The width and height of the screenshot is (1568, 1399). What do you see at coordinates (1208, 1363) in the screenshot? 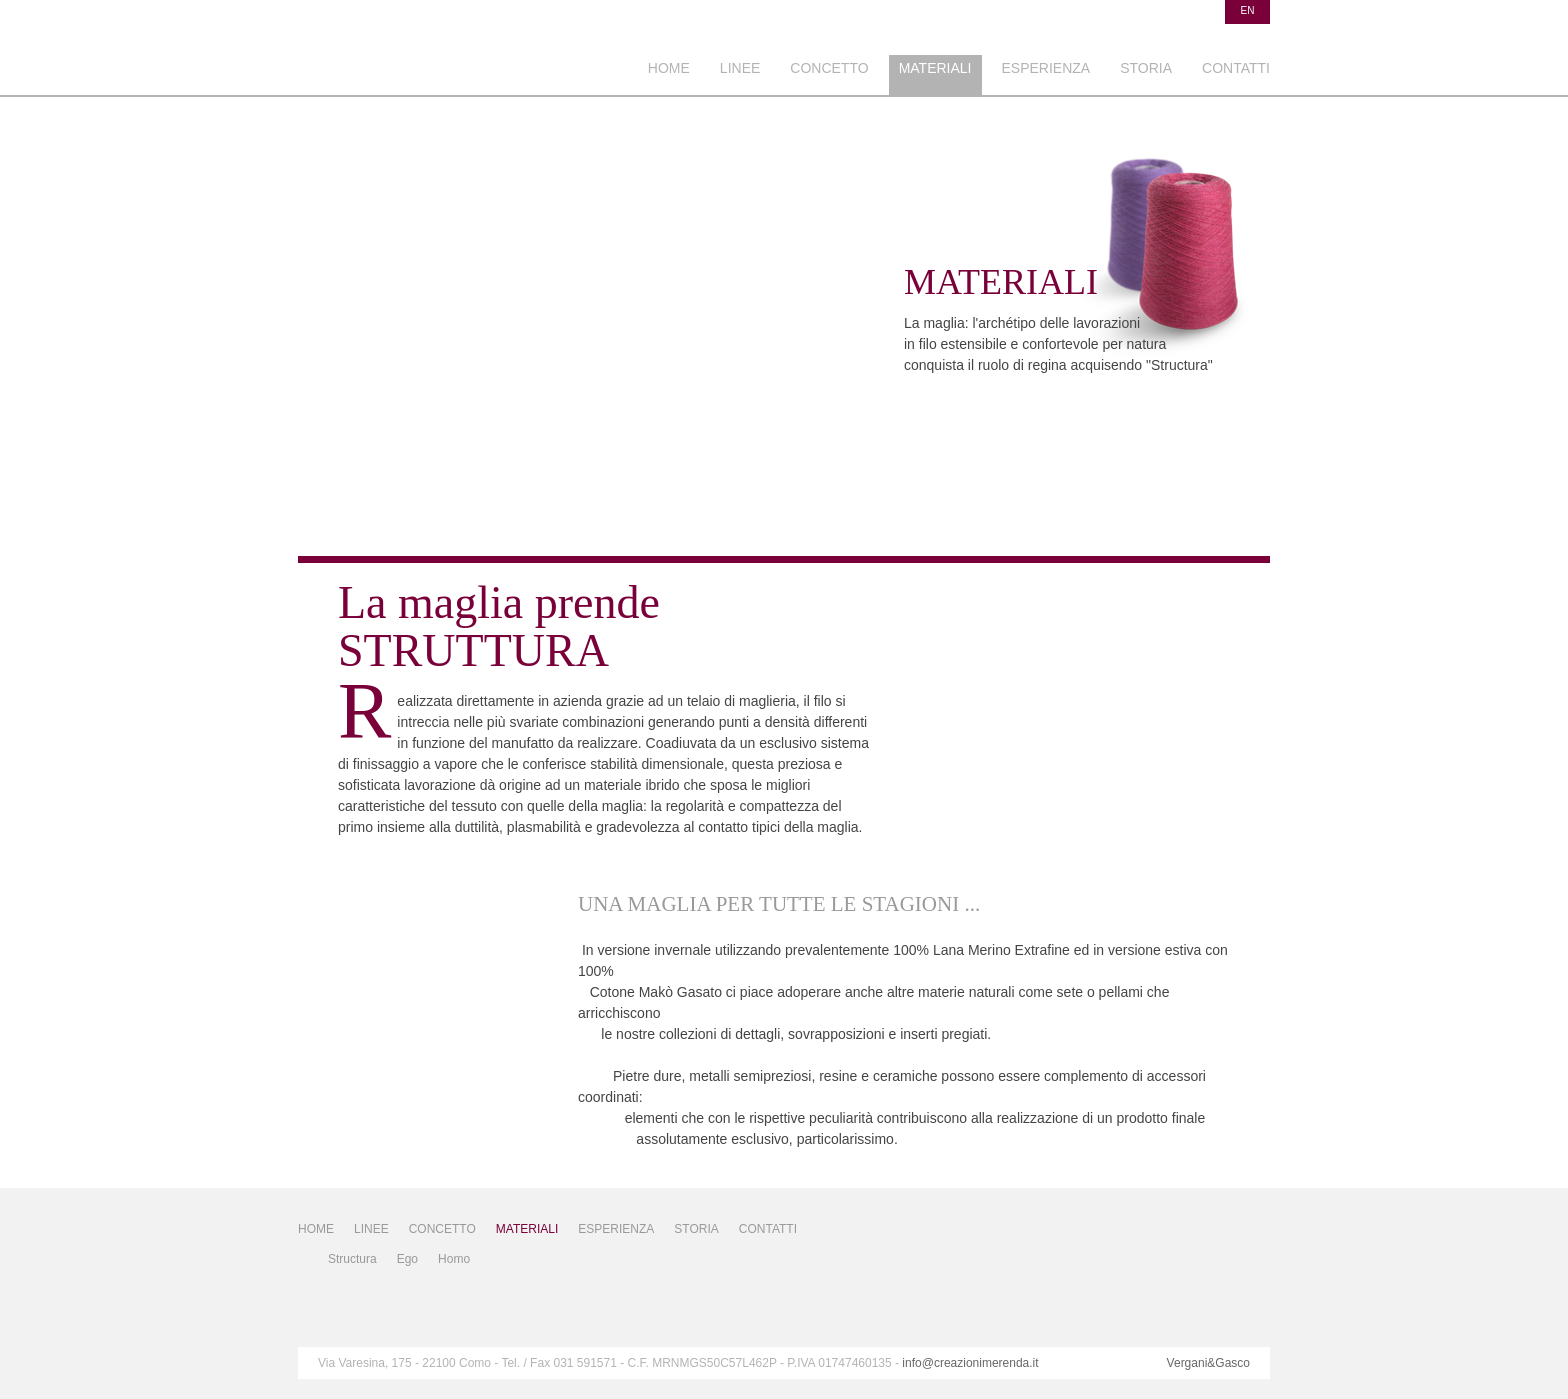
I see `Vergani&Gasco` at bounding box center [1208, 1363].